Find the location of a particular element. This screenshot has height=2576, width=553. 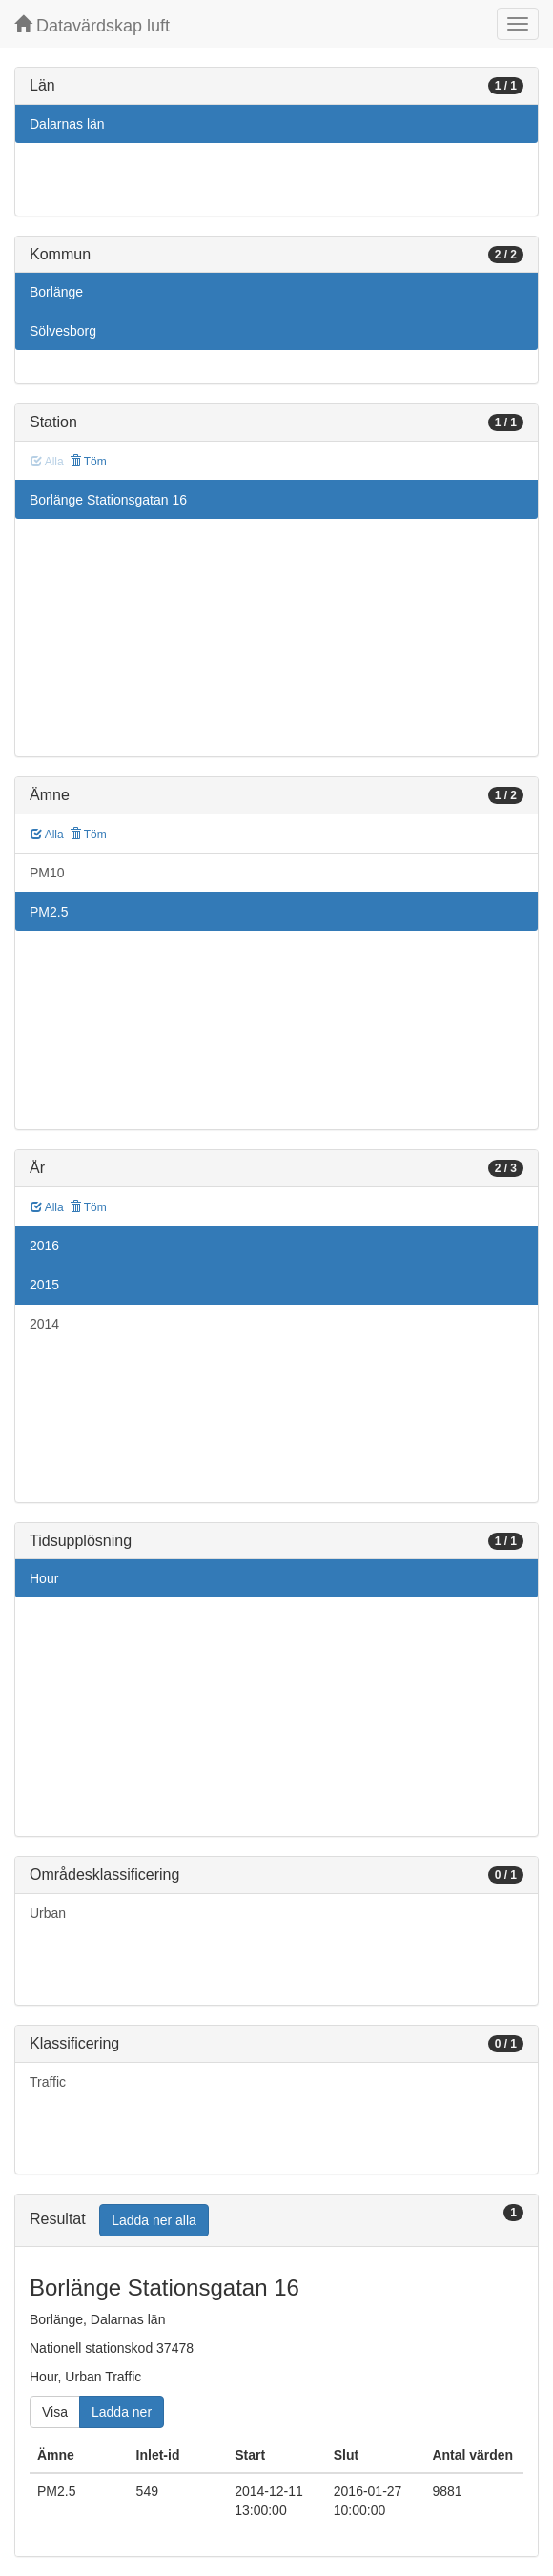

2016 is located at coordinates (44, 1245).